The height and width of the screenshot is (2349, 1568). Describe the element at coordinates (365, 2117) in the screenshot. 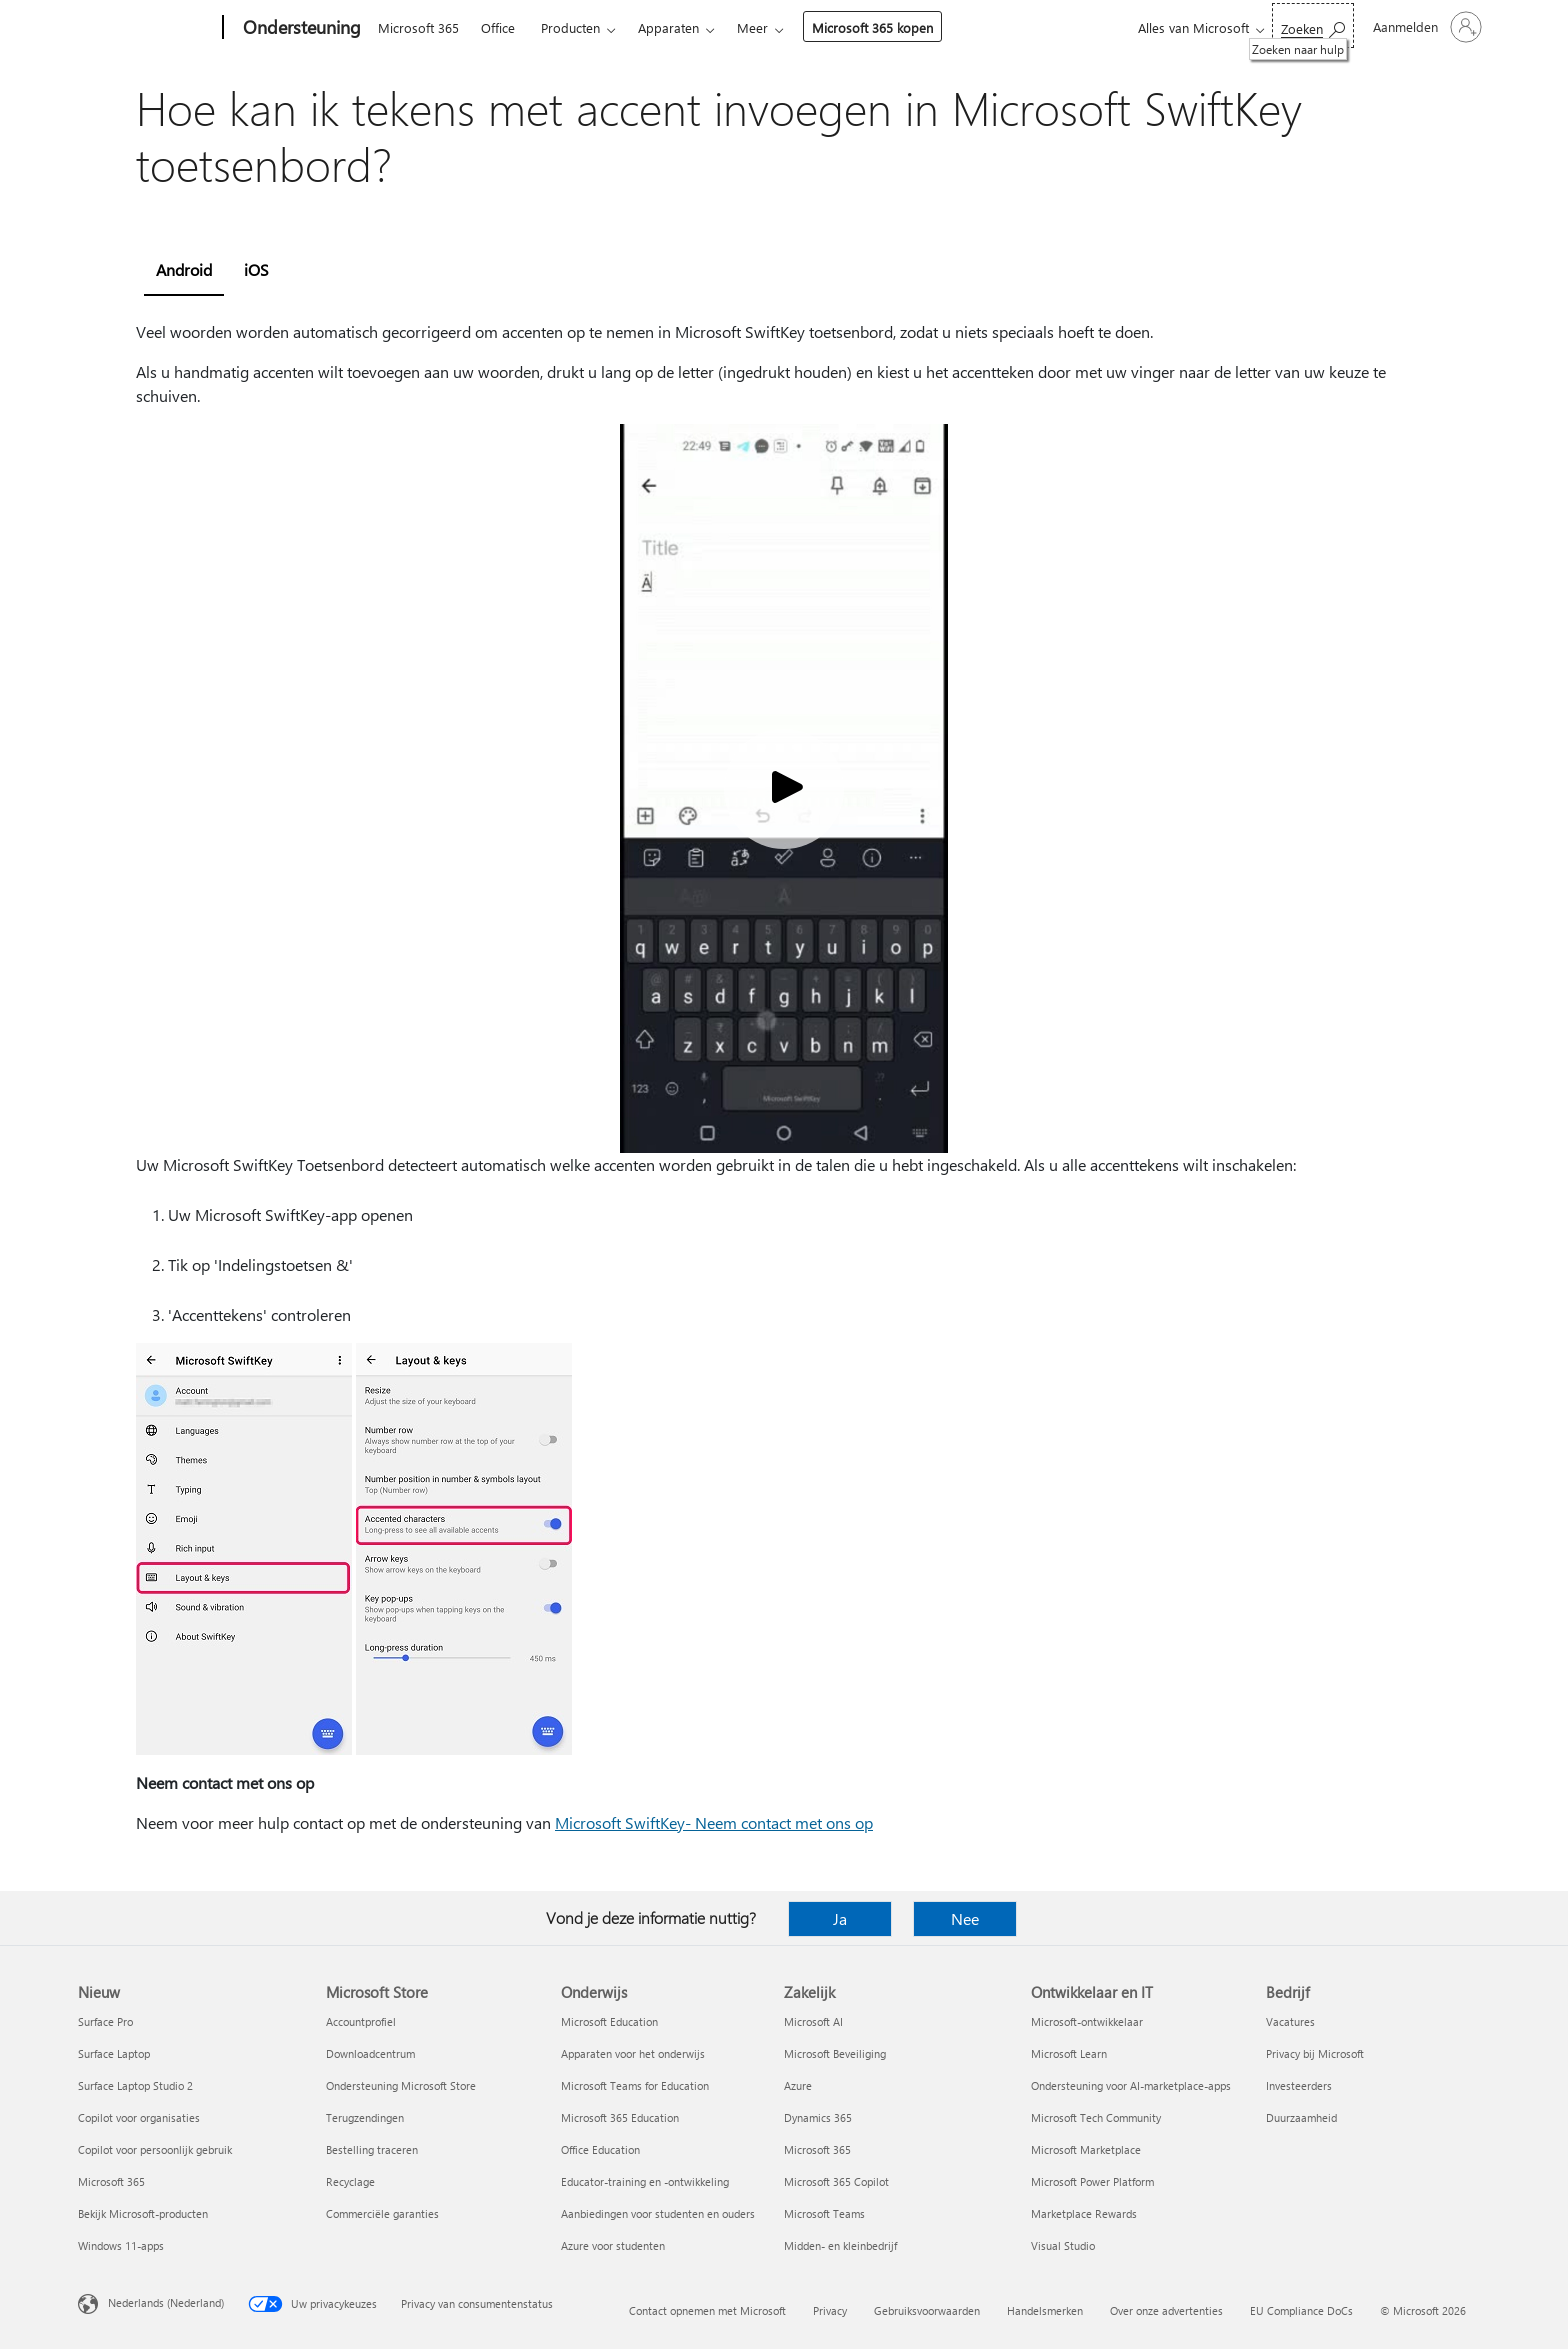

I see `Terugzendingen [Terugzendingen Microsoft Store]` at that location.